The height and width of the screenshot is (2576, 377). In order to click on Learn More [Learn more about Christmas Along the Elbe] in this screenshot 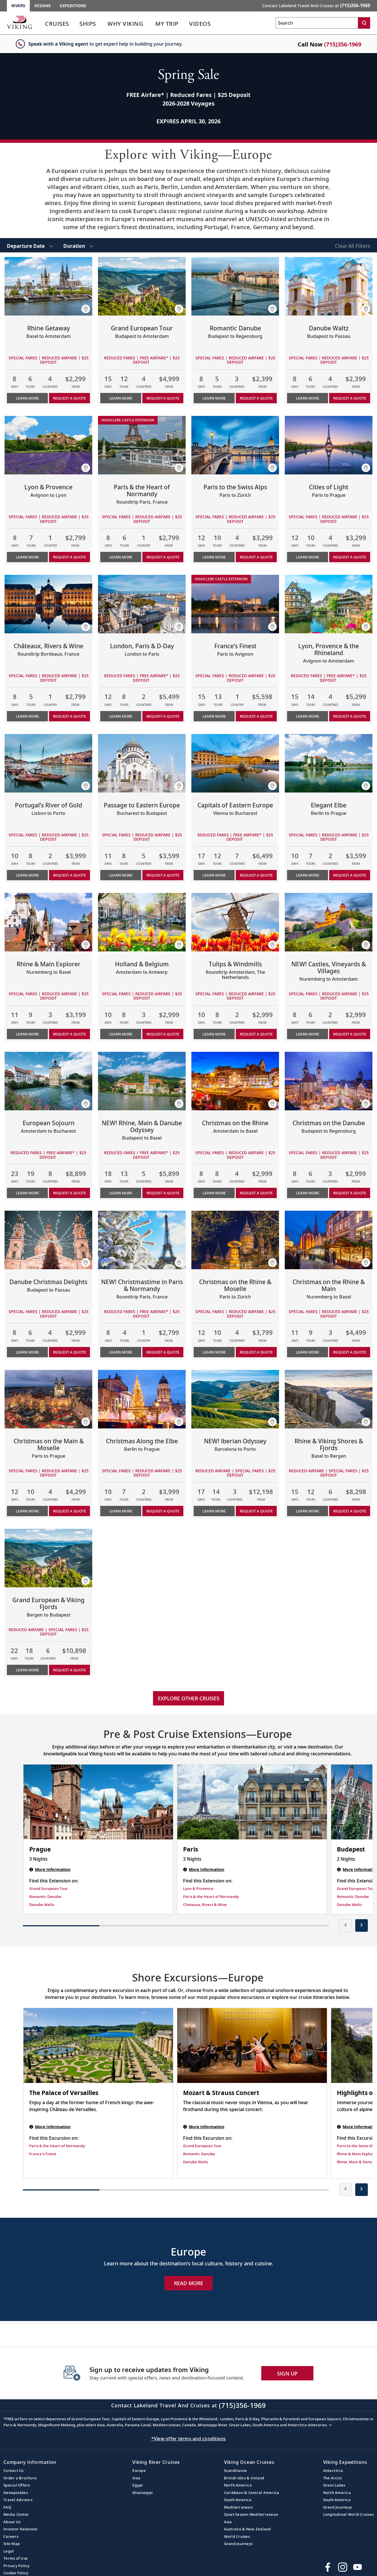, I will do `click(120, 1511)`.